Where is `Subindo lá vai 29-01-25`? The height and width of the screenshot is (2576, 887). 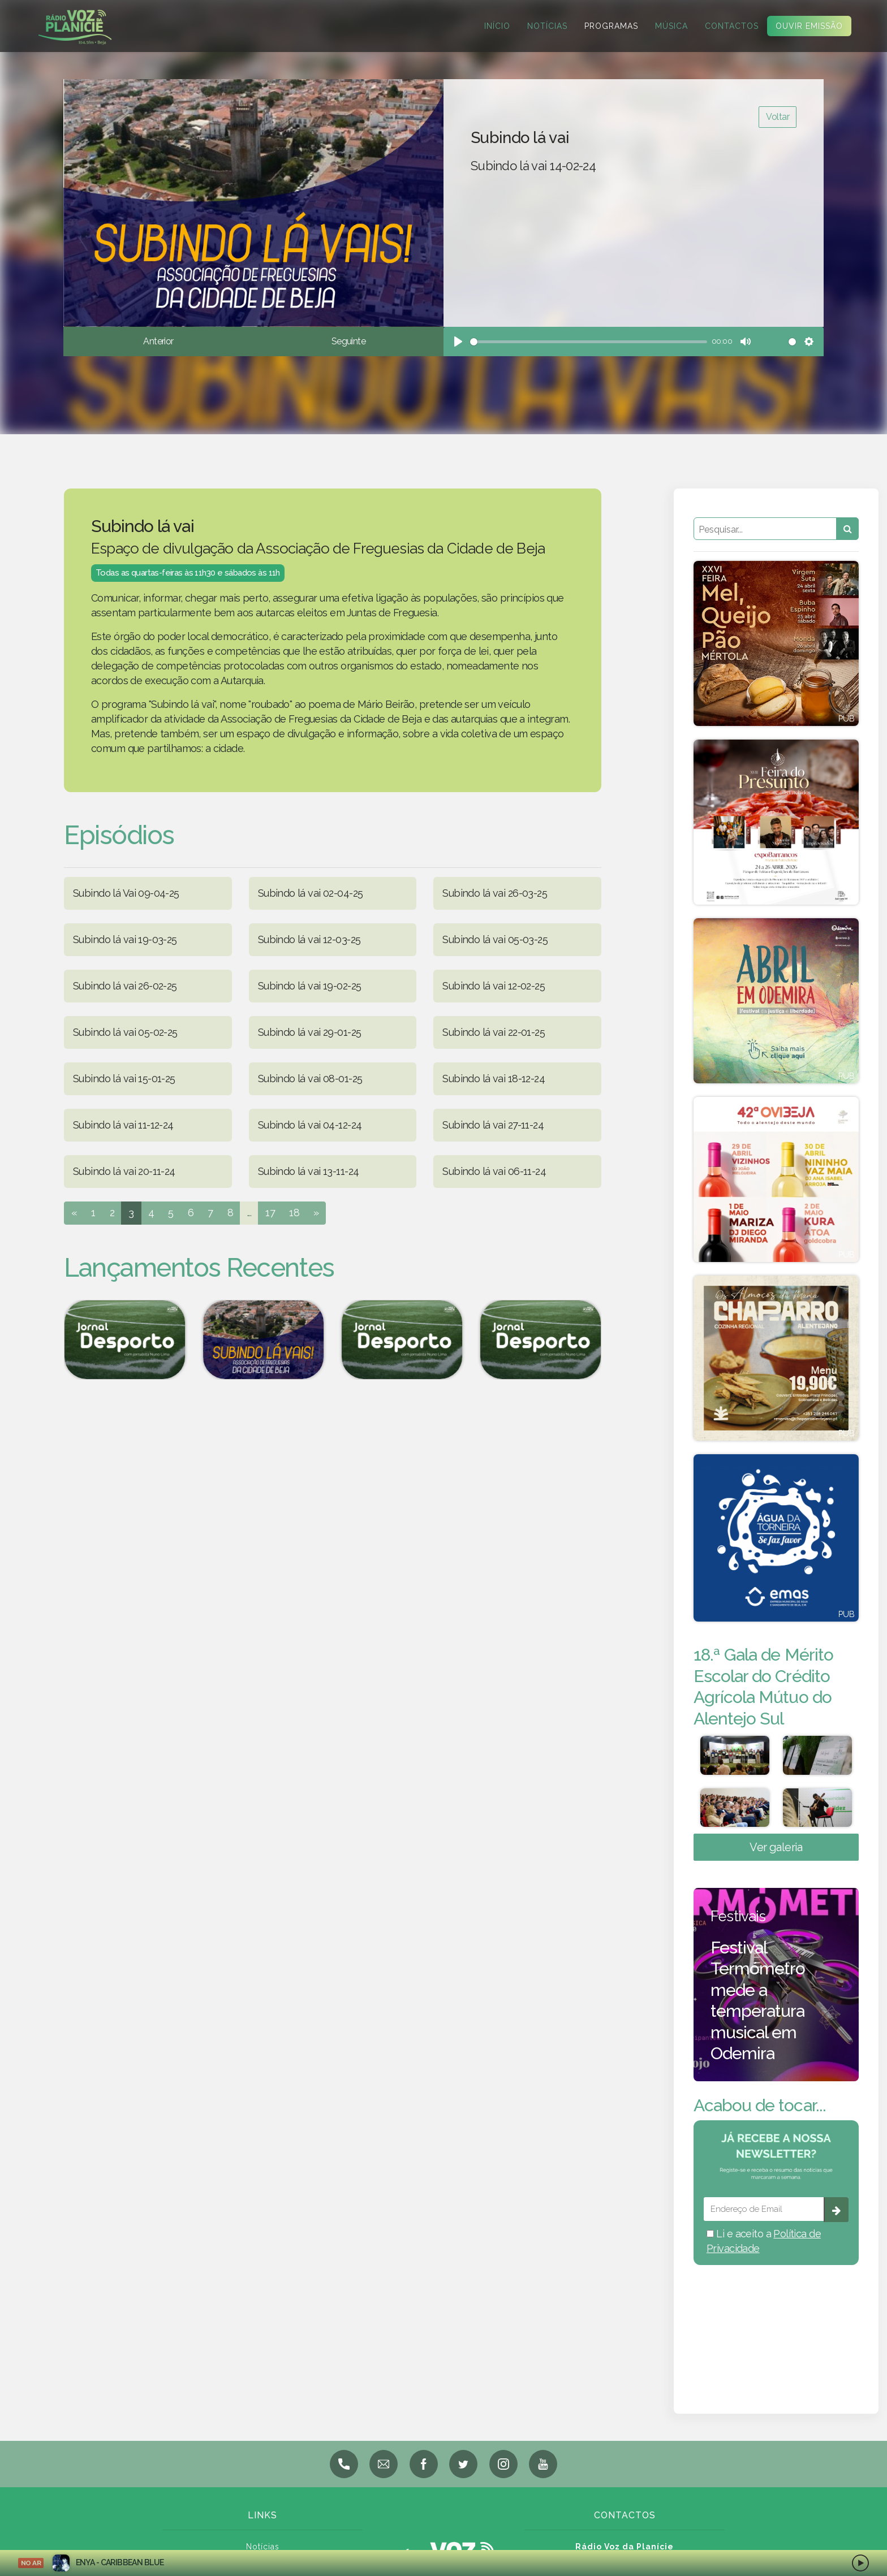 Subindo lá vai 29-01-25 is located at coordinates (309, 1032).